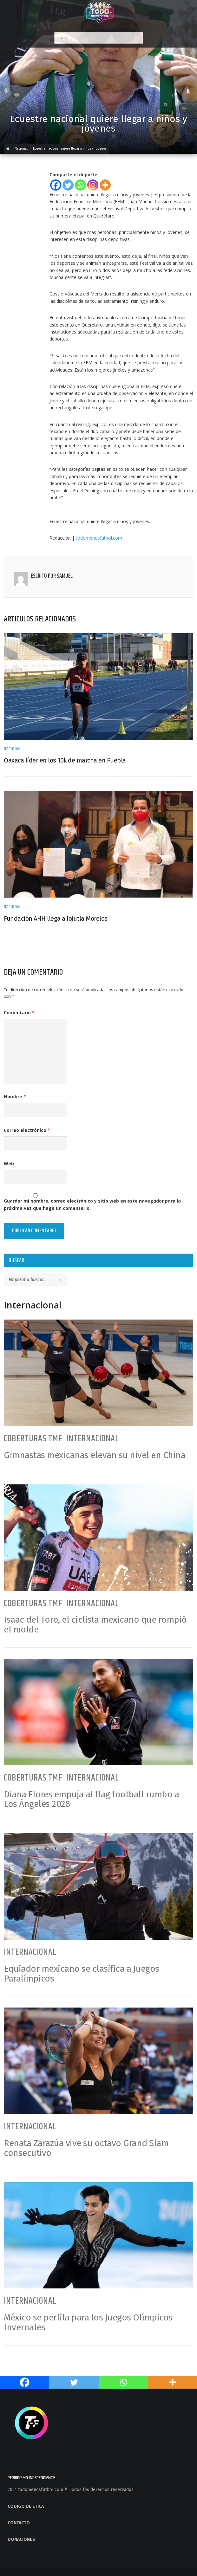 This screenshot has height=2576, width=197. What do you see at coordinates (68, 185) in the screenshot?
I see `[Twitter]` at bounding box center [68, 185].